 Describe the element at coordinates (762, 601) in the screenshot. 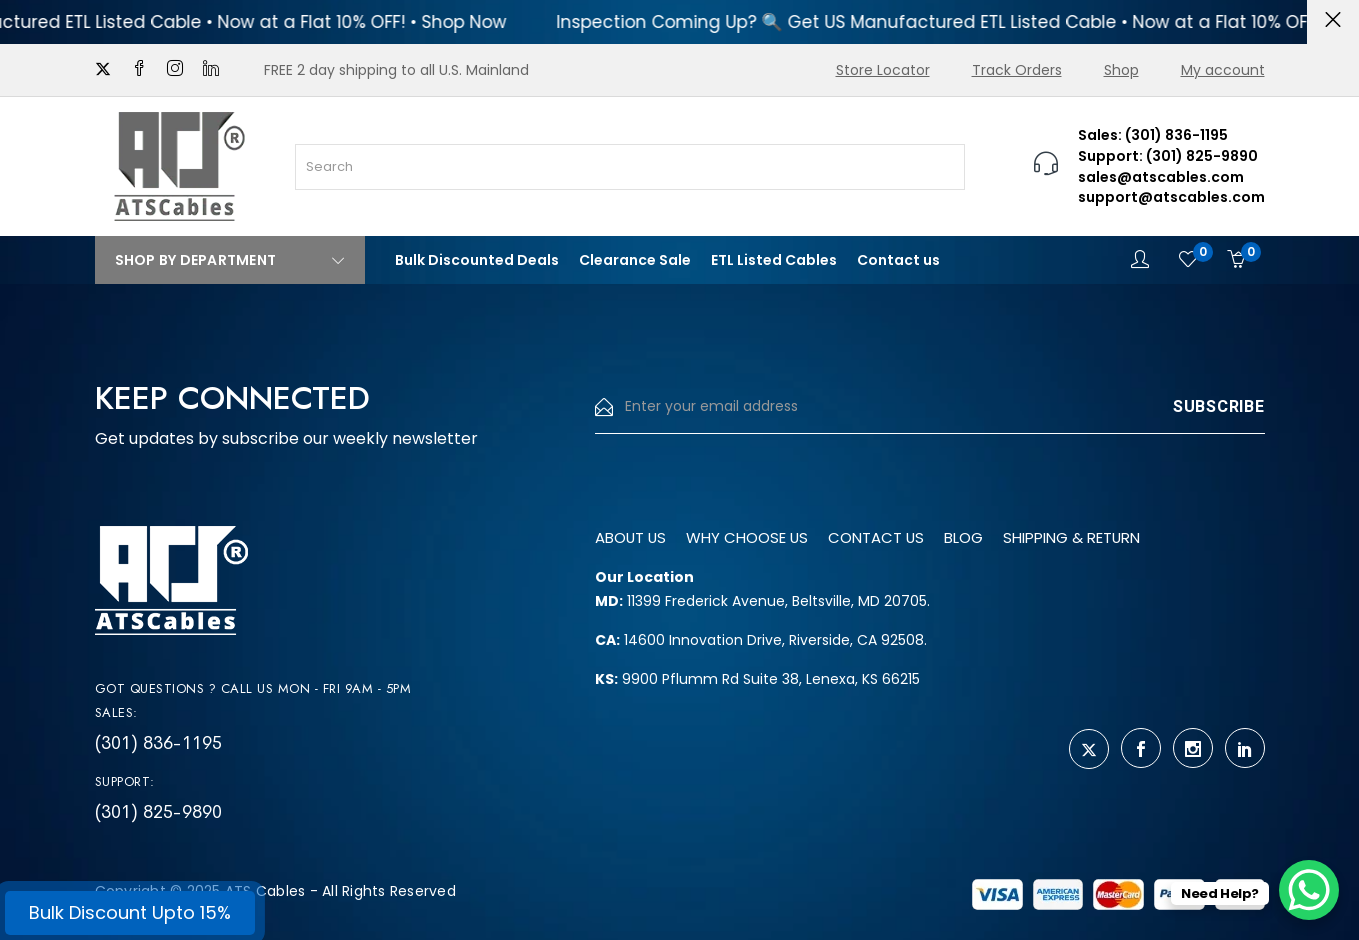

I see `11399 Frederick Avenue, Beltsville, MD 20705.` at that location.